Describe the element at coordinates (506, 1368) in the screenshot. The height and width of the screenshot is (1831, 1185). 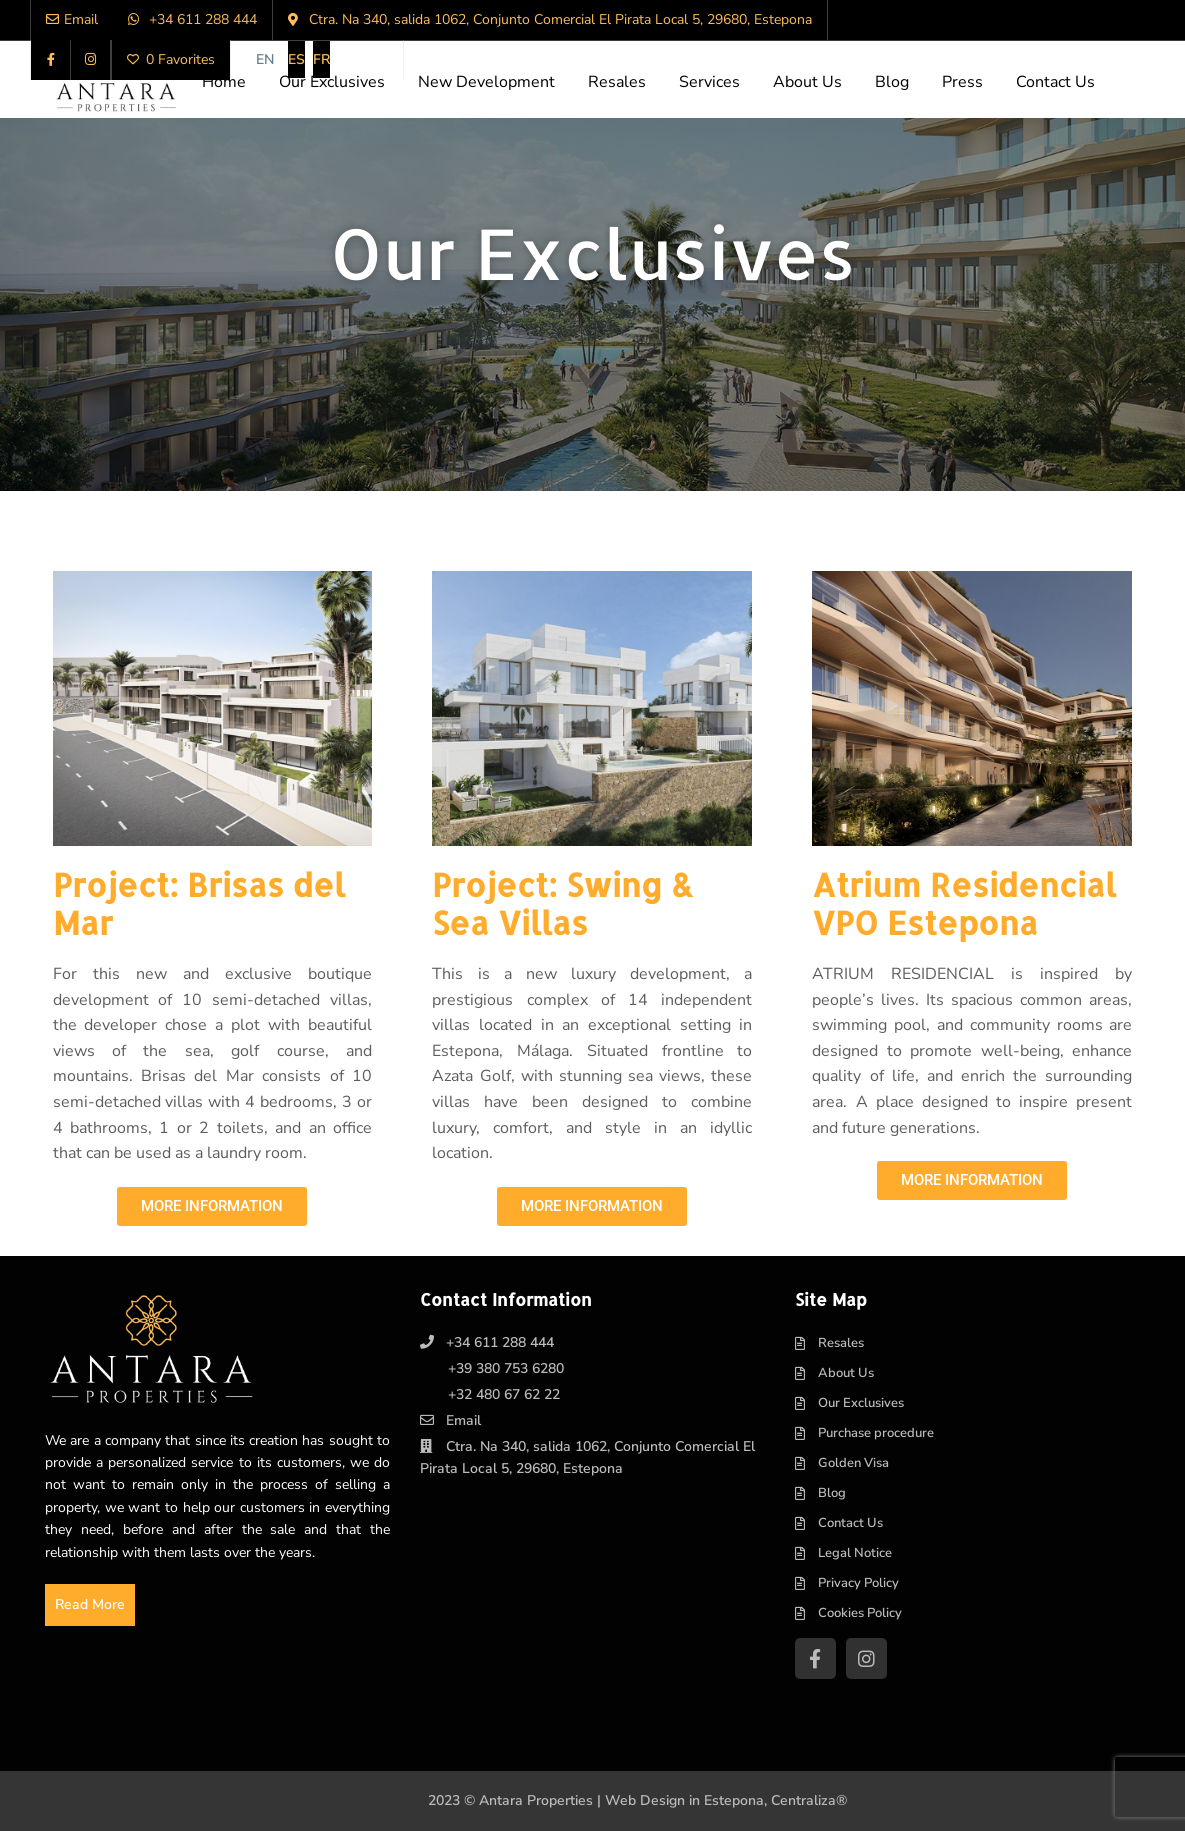
I see `+39 380 753 6280` at that location.